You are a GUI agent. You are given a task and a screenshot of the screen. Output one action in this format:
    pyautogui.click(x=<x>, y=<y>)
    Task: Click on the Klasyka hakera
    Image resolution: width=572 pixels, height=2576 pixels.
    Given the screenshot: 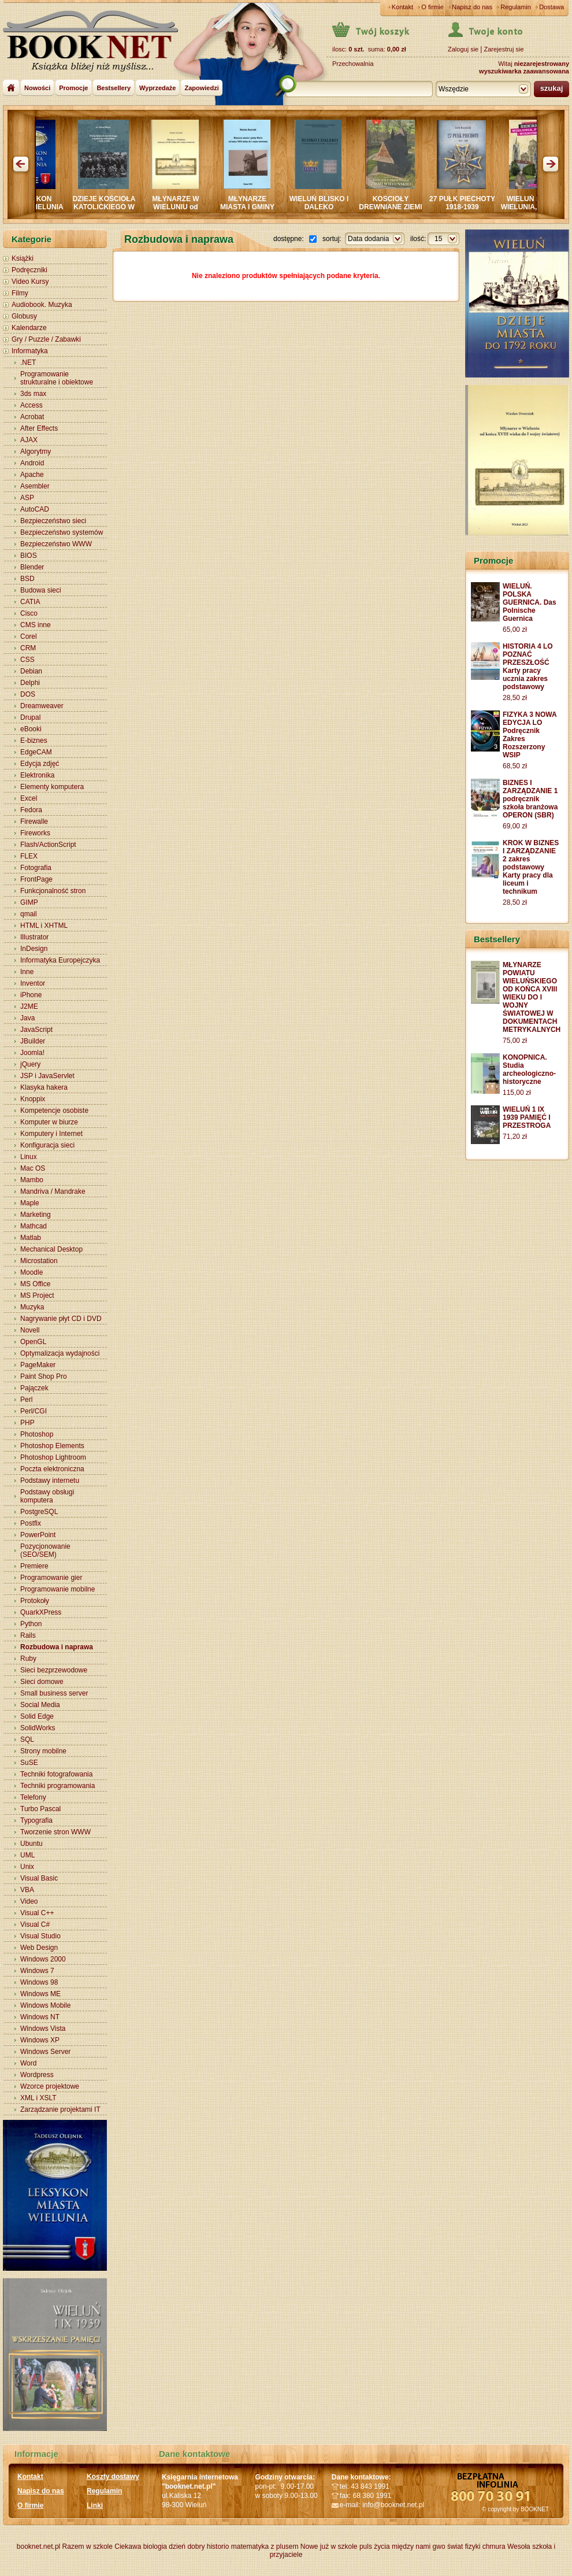 What is the action you would take?
    pyautogui.click(x=44, y=1087)
    